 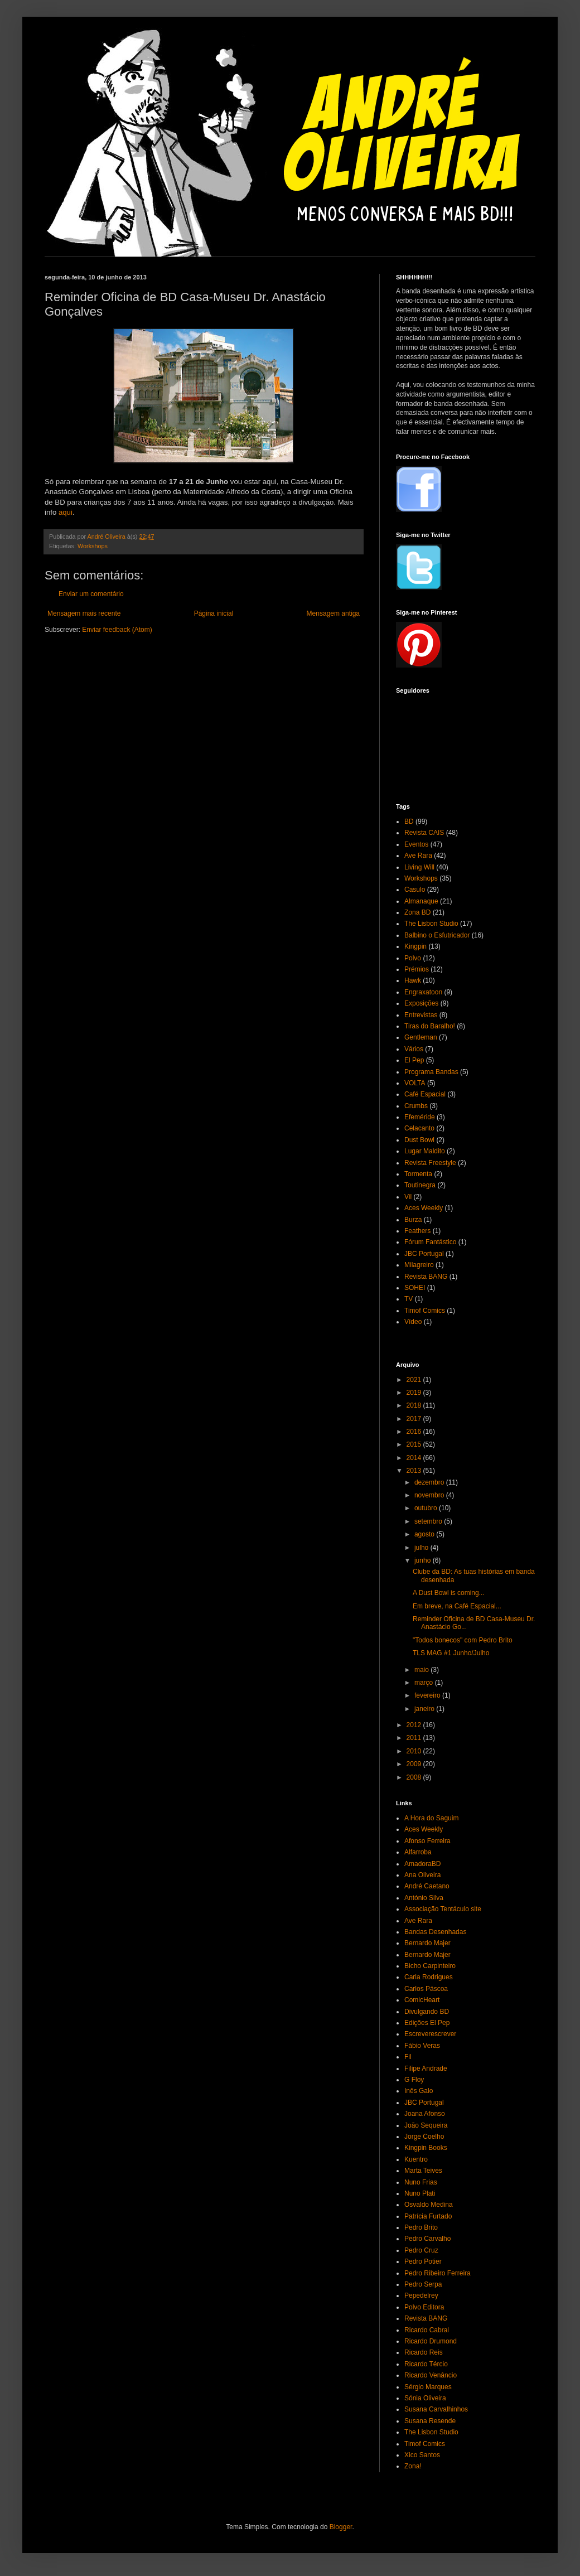 What do you see at coordinates (425, 1094) in the screenshot?
I see `Café Espacial` at bounding box center [425, 1094].